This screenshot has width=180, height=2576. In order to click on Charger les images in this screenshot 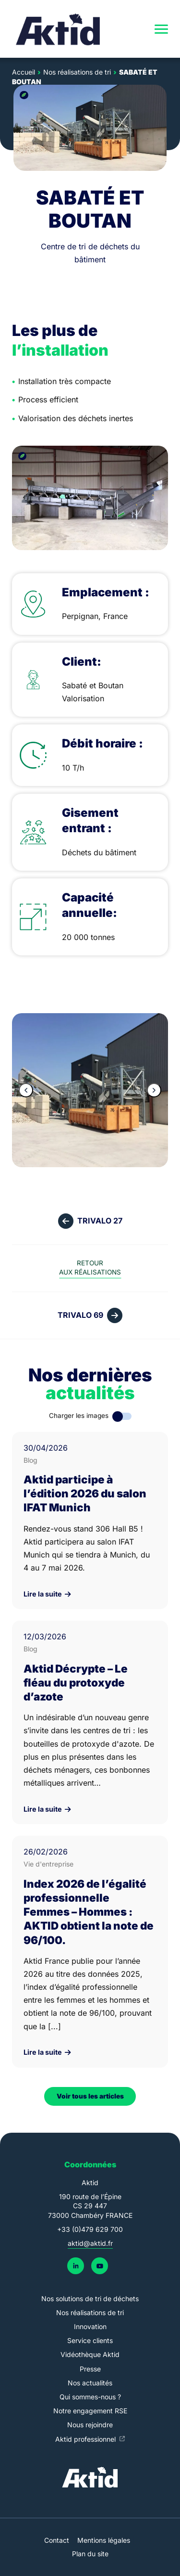, I will do `click(78, 1415)`.